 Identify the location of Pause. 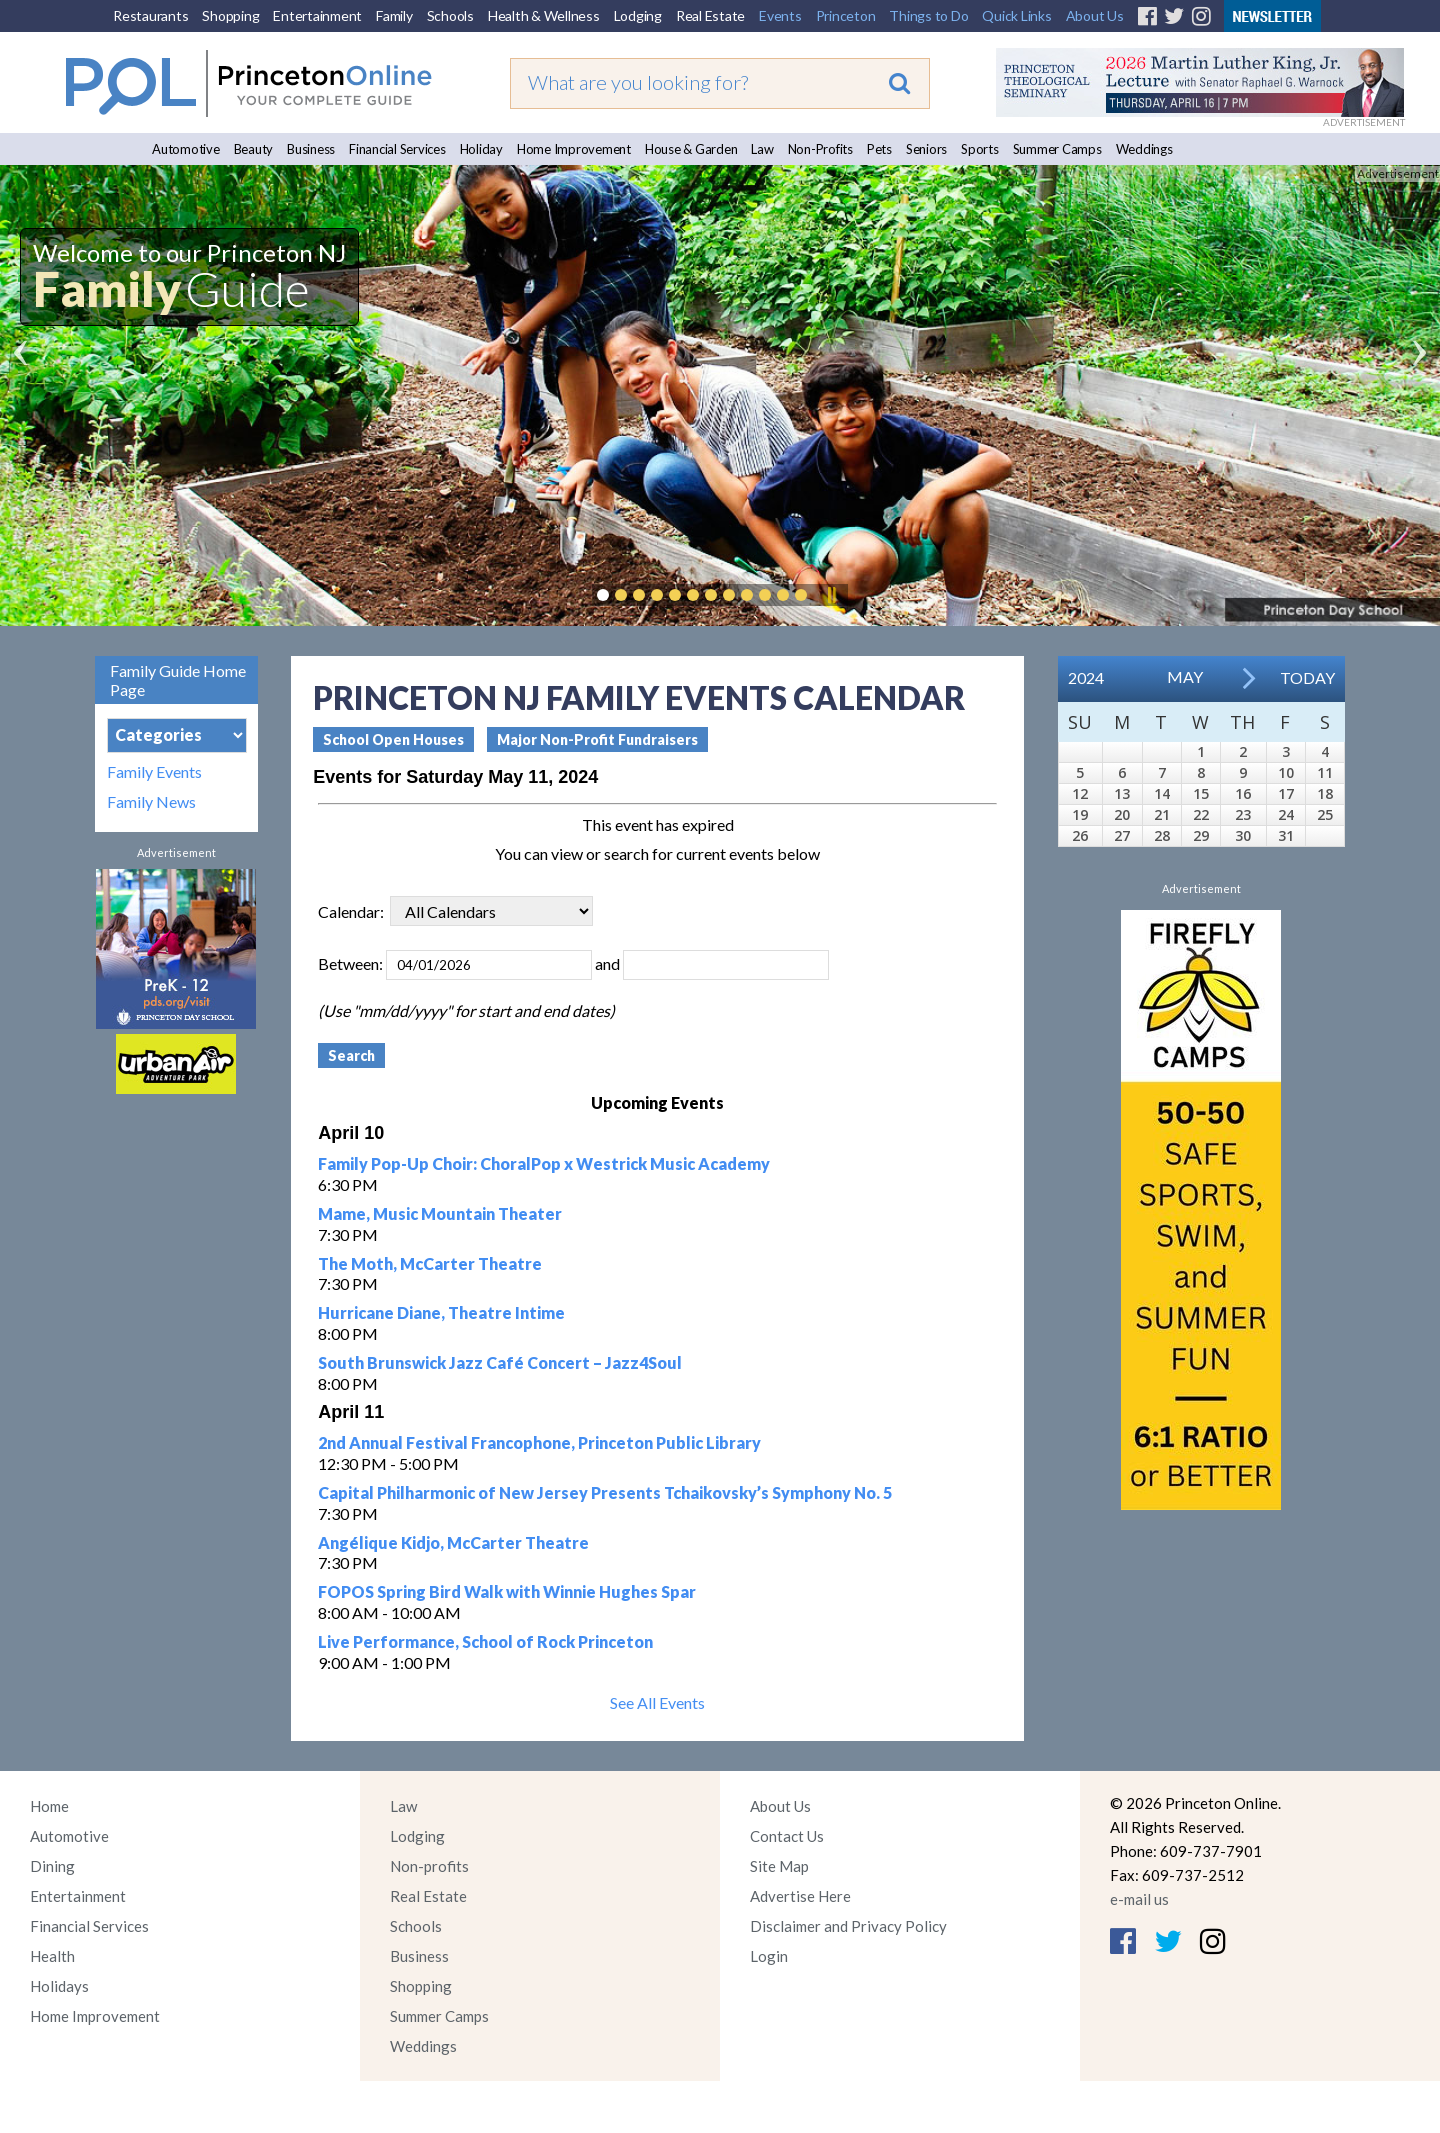
(831, 595).